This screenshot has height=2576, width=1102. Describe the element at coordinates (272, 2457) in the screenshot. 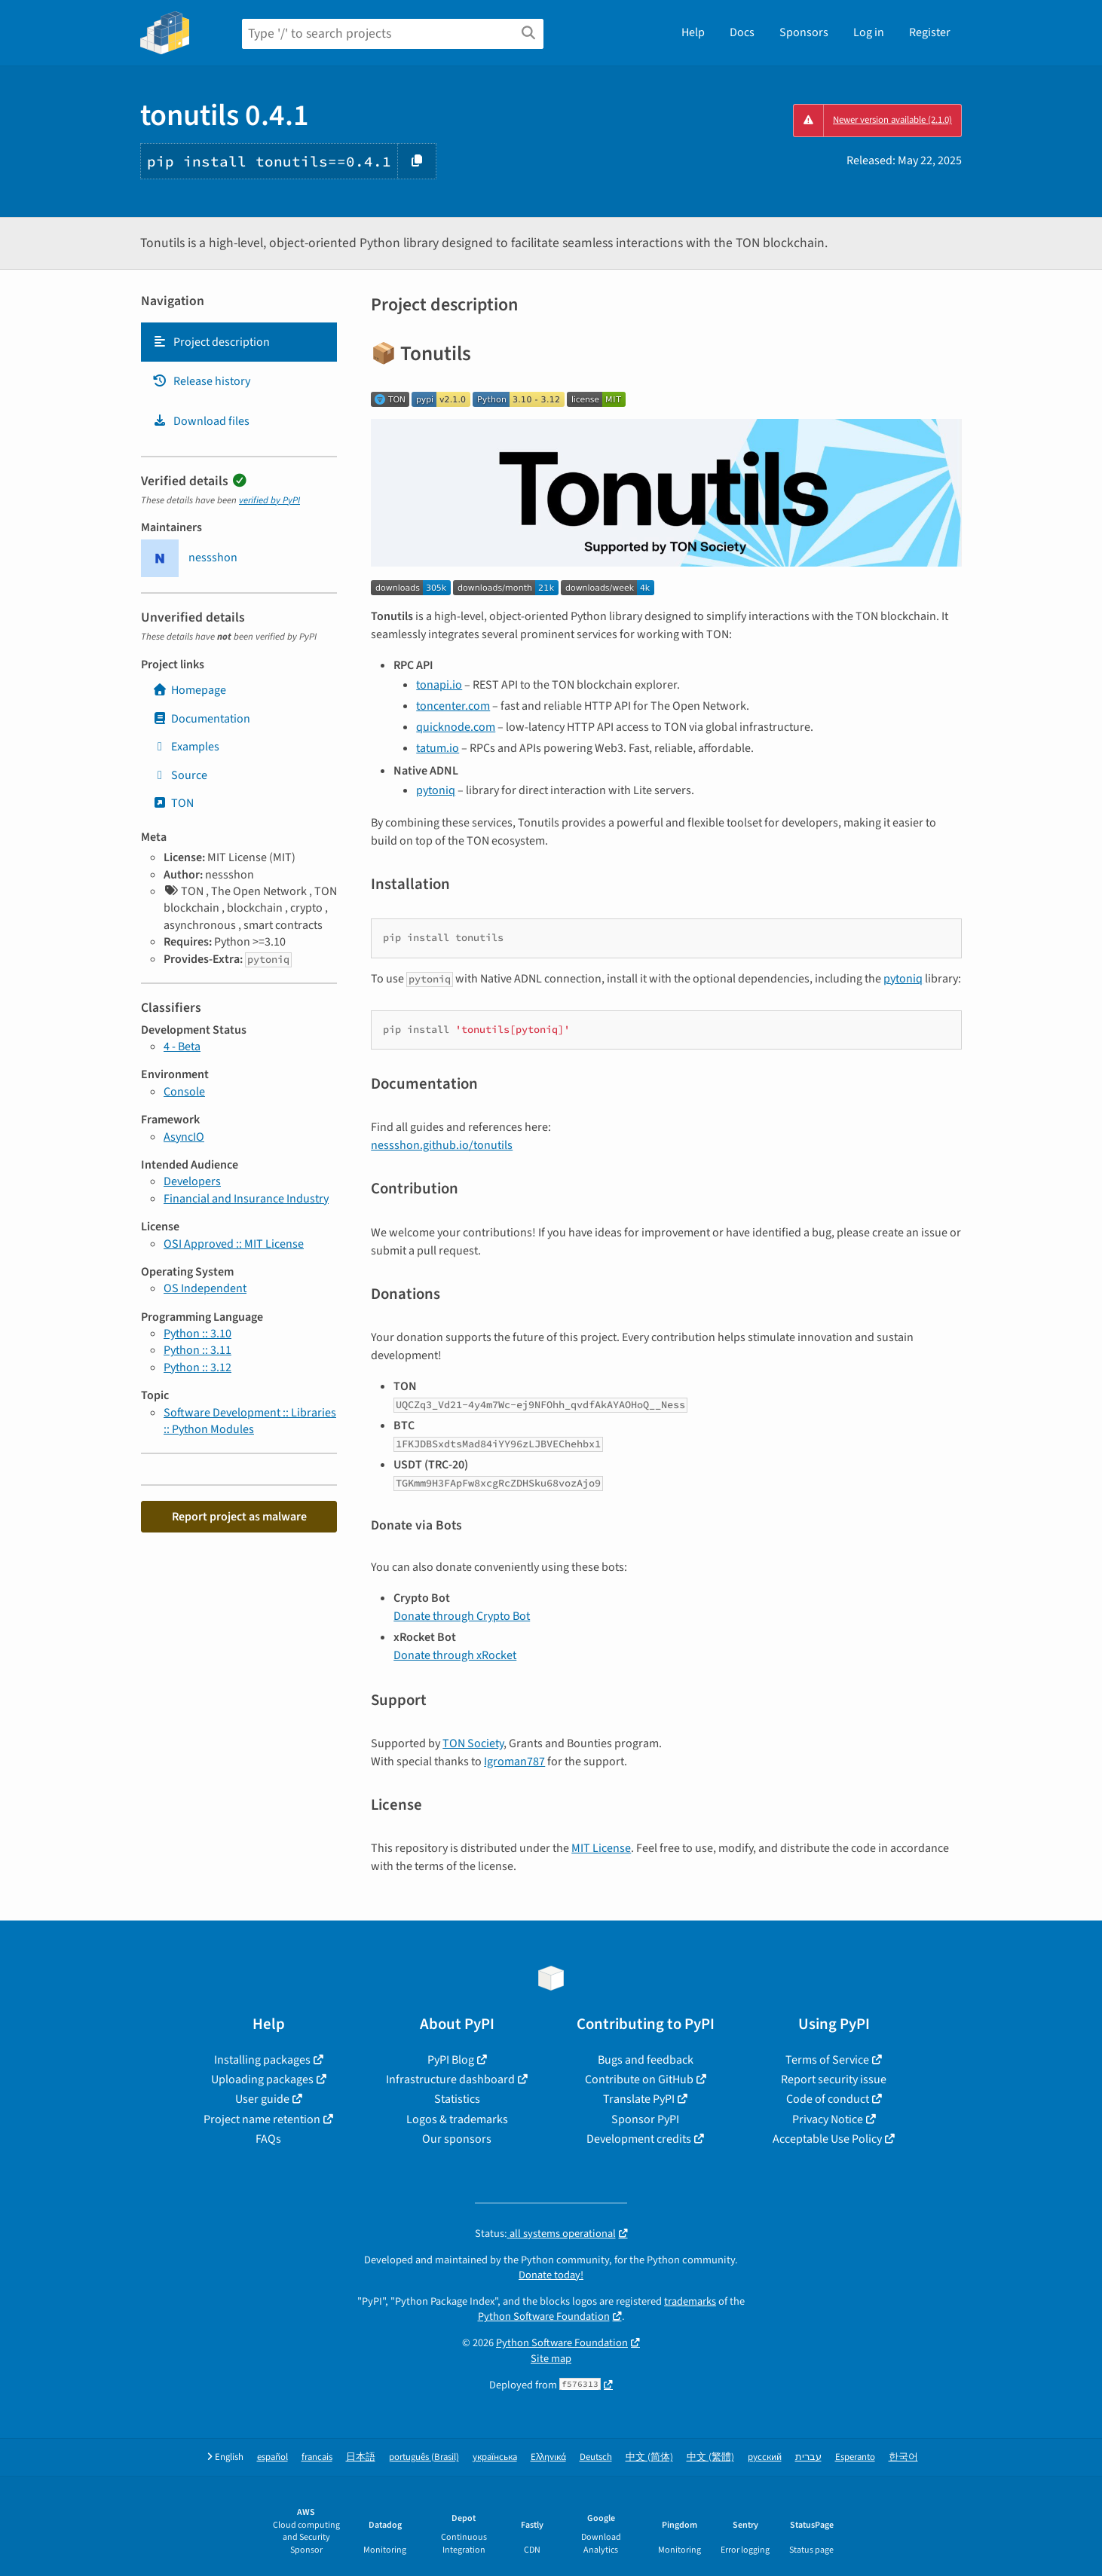

I see `español` at that location.